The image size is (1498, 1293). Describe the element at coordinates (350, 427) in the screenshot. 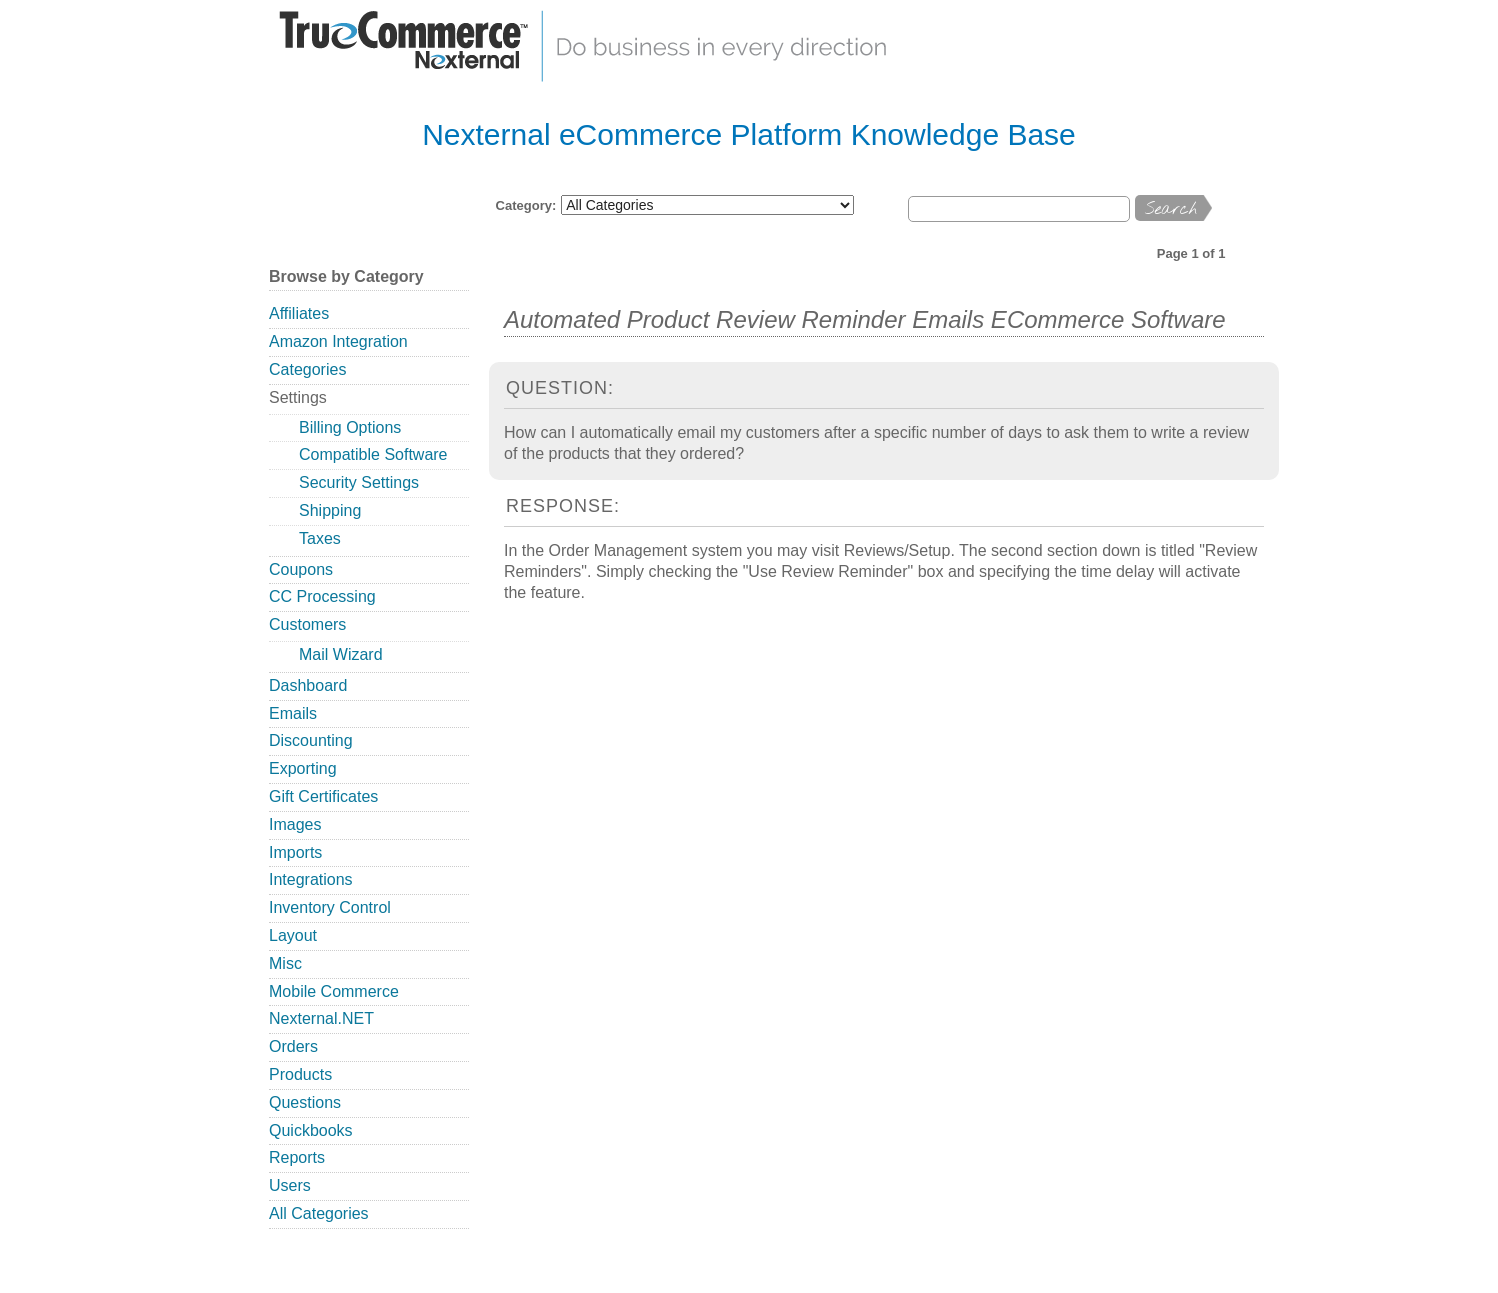

I see `Billing Options` at that location.